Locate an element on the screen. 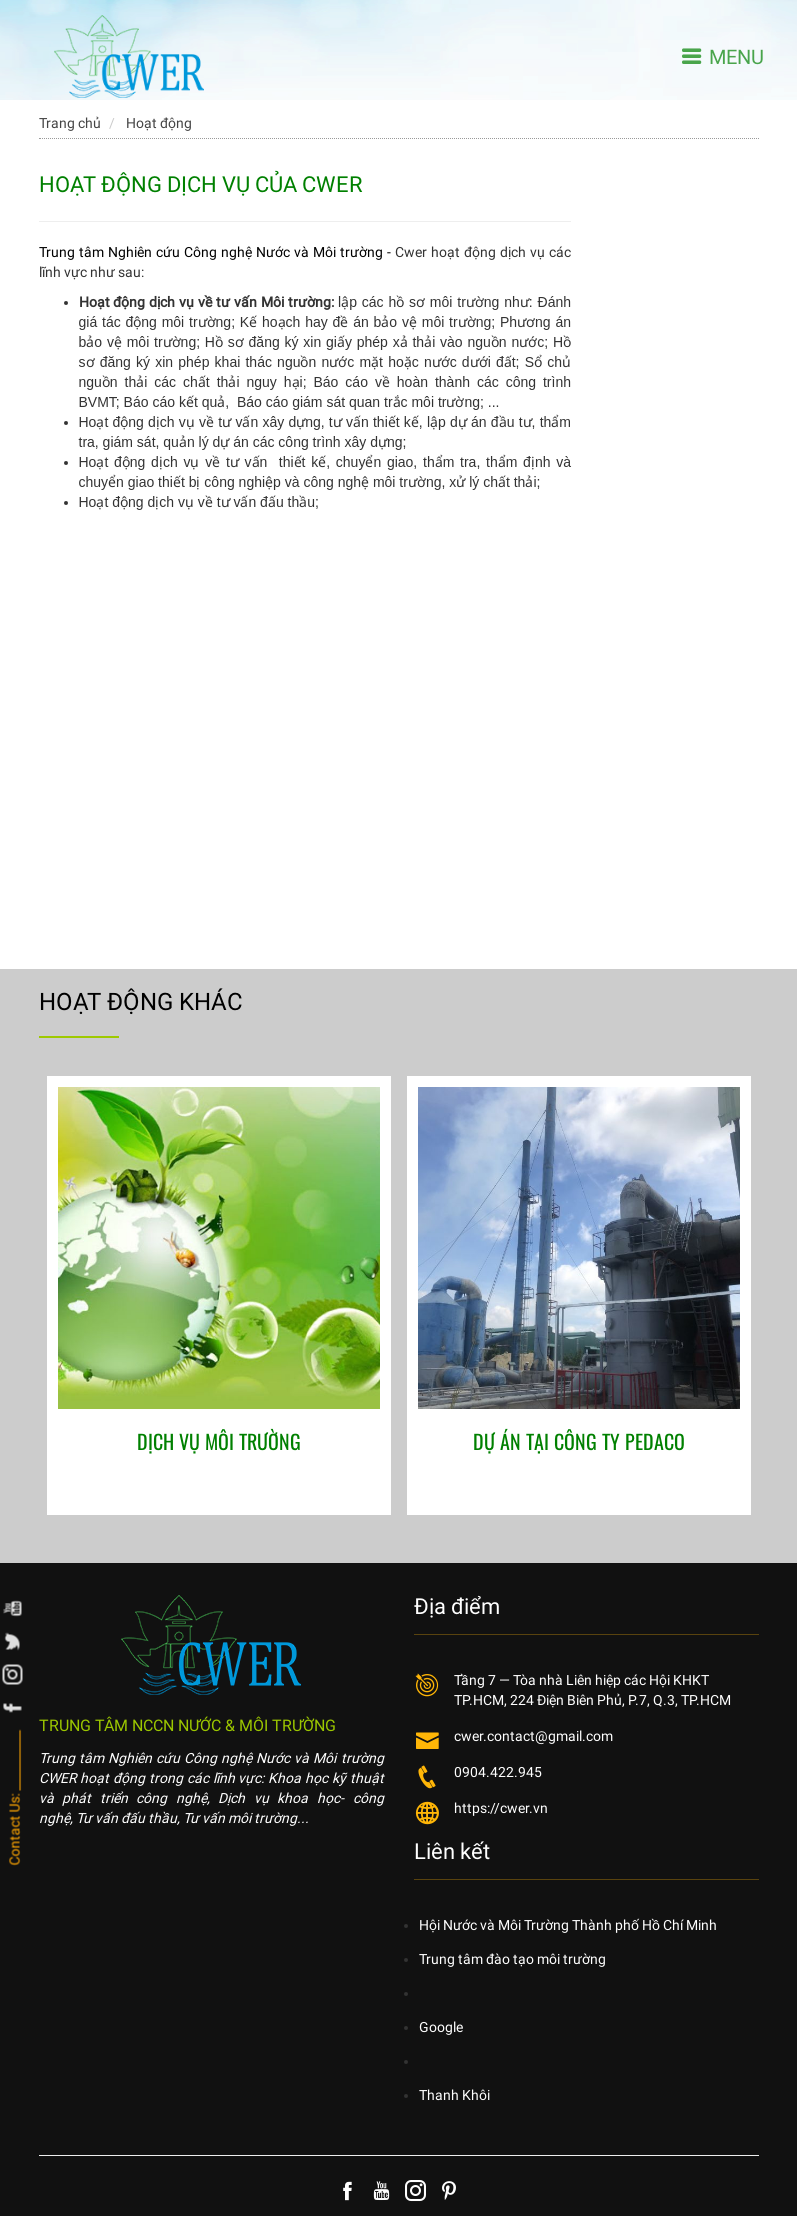  DỊCH VỤ MÔI TRƯỜNG is located at coordinates (219, 1441).